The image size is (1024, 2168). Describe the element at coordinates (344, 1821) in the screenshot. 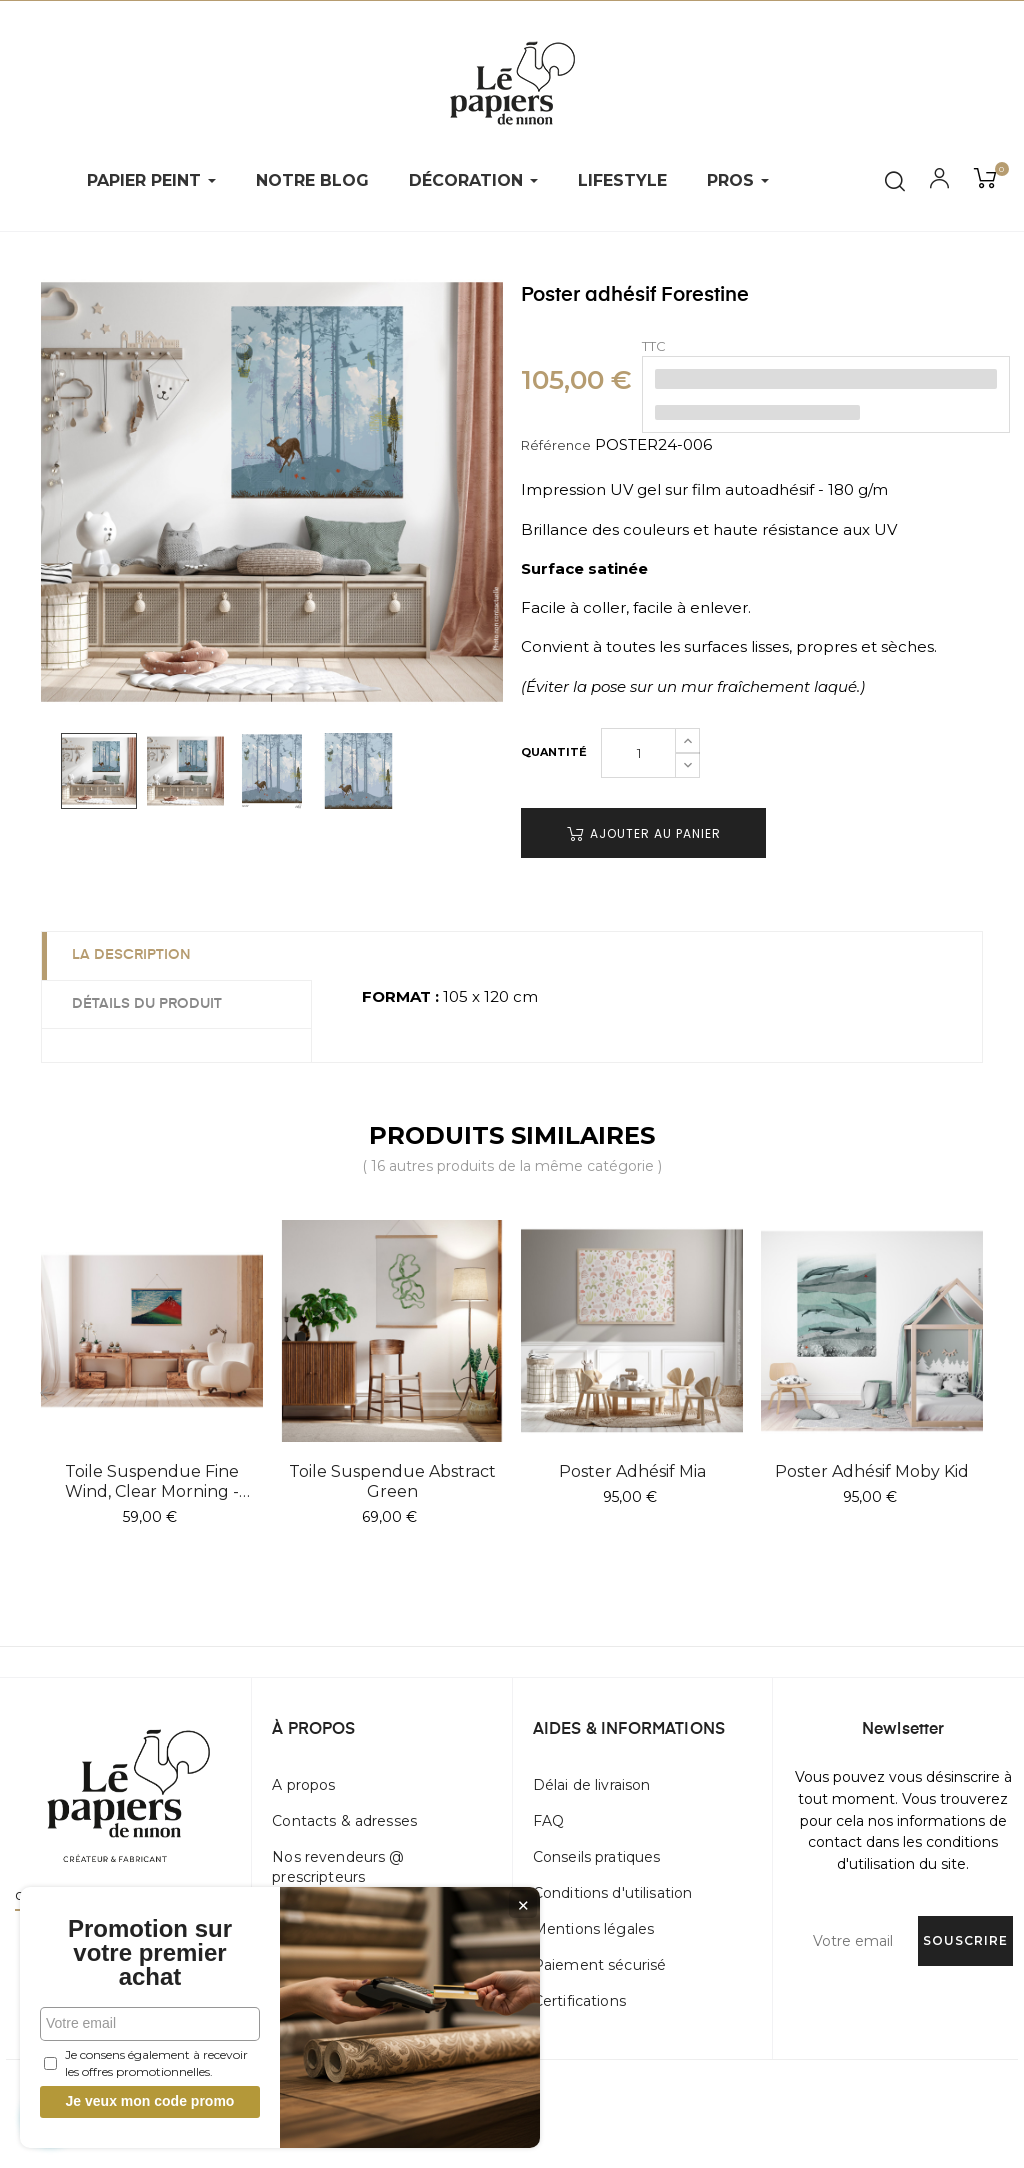

I see `Contacts & adresses` at that location.